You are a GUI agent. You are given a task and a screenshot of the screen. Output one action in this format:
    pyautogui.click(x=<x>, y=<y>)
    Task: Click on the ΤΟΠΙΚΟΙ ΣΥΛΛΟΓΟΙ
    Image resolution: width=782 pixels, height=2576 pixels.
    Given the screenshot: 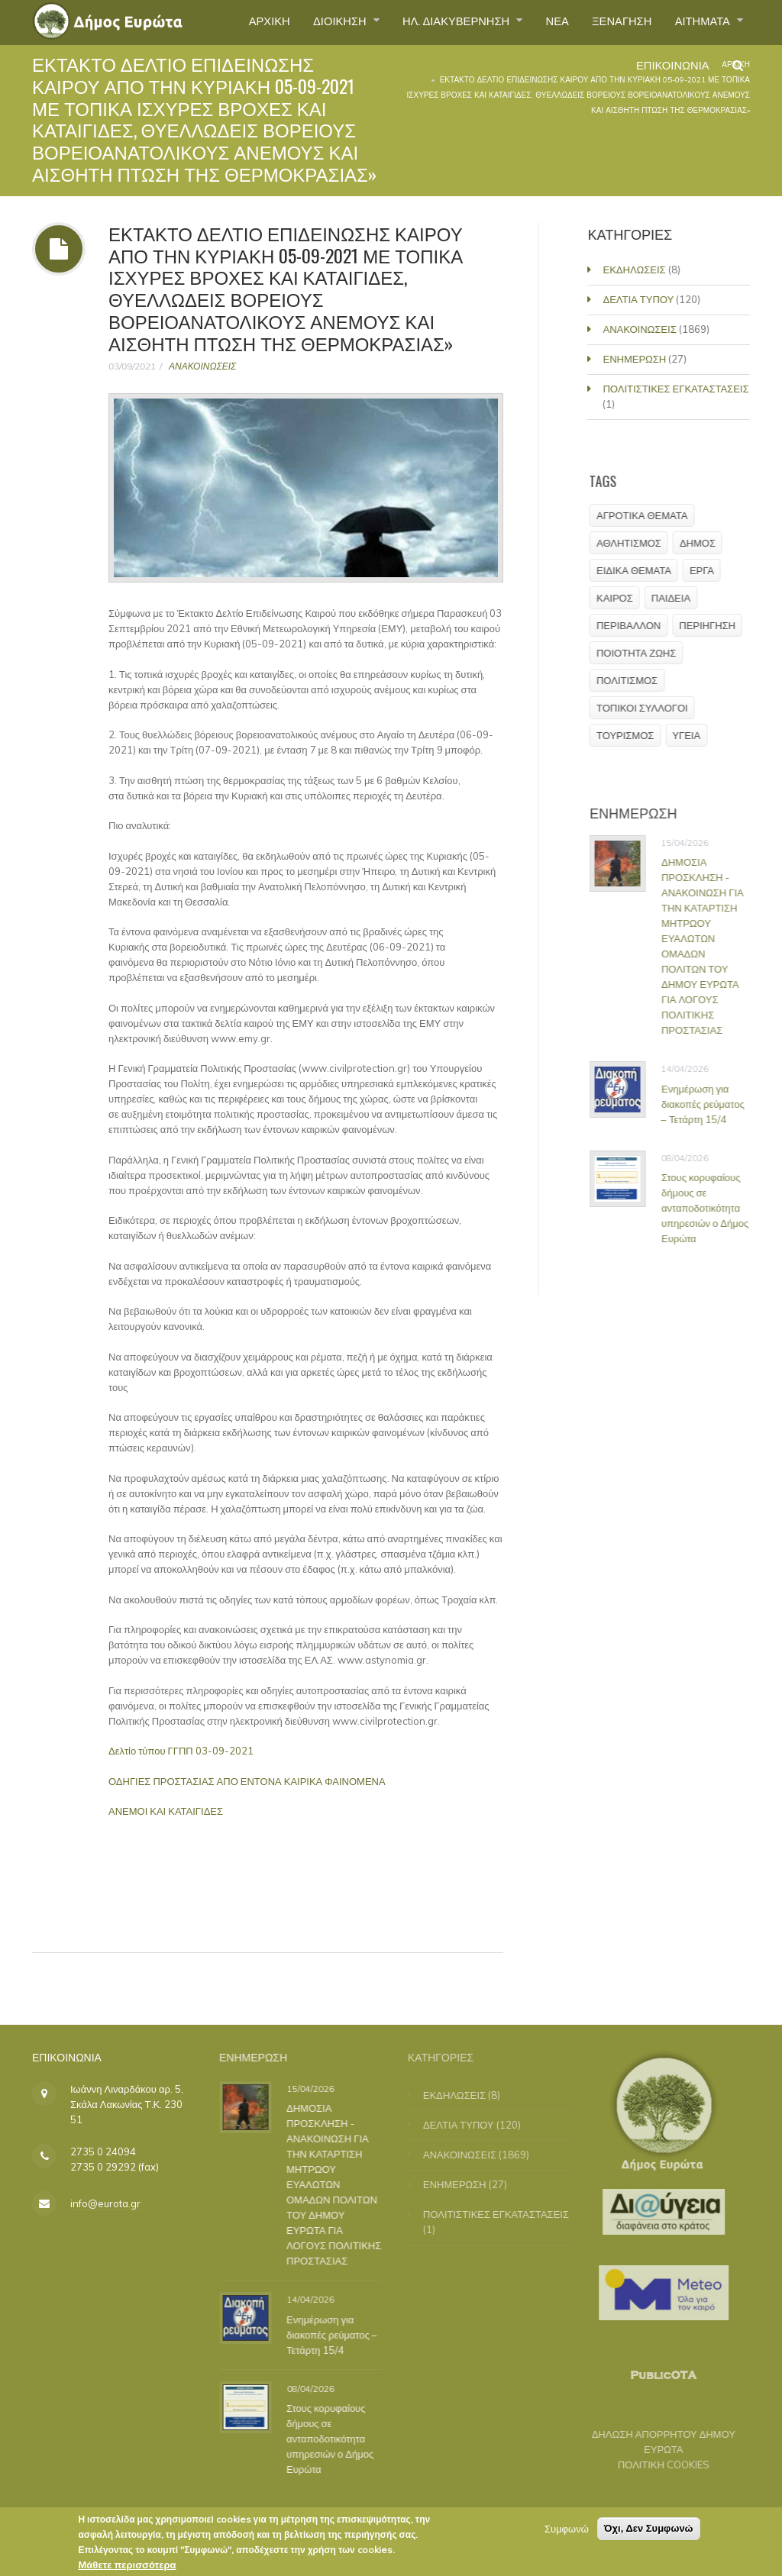 What is the action you would take?
    pyautogui.click(x=649, y=708)
    